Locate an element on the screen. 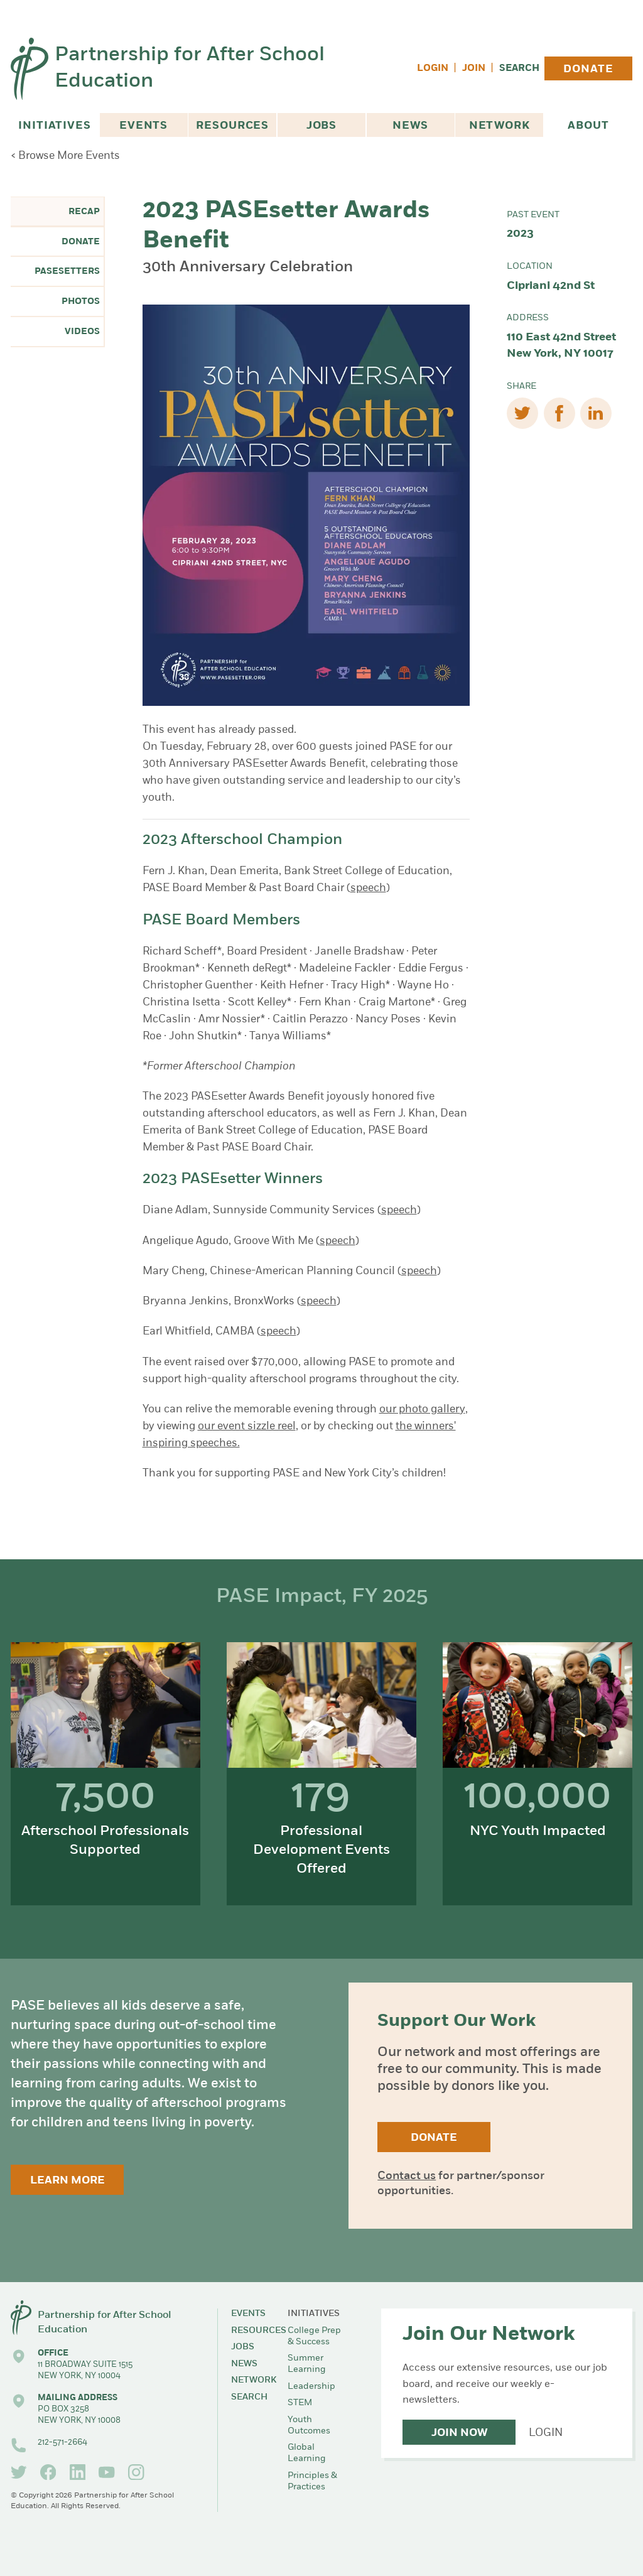  News is located at coordinates (410, 126).